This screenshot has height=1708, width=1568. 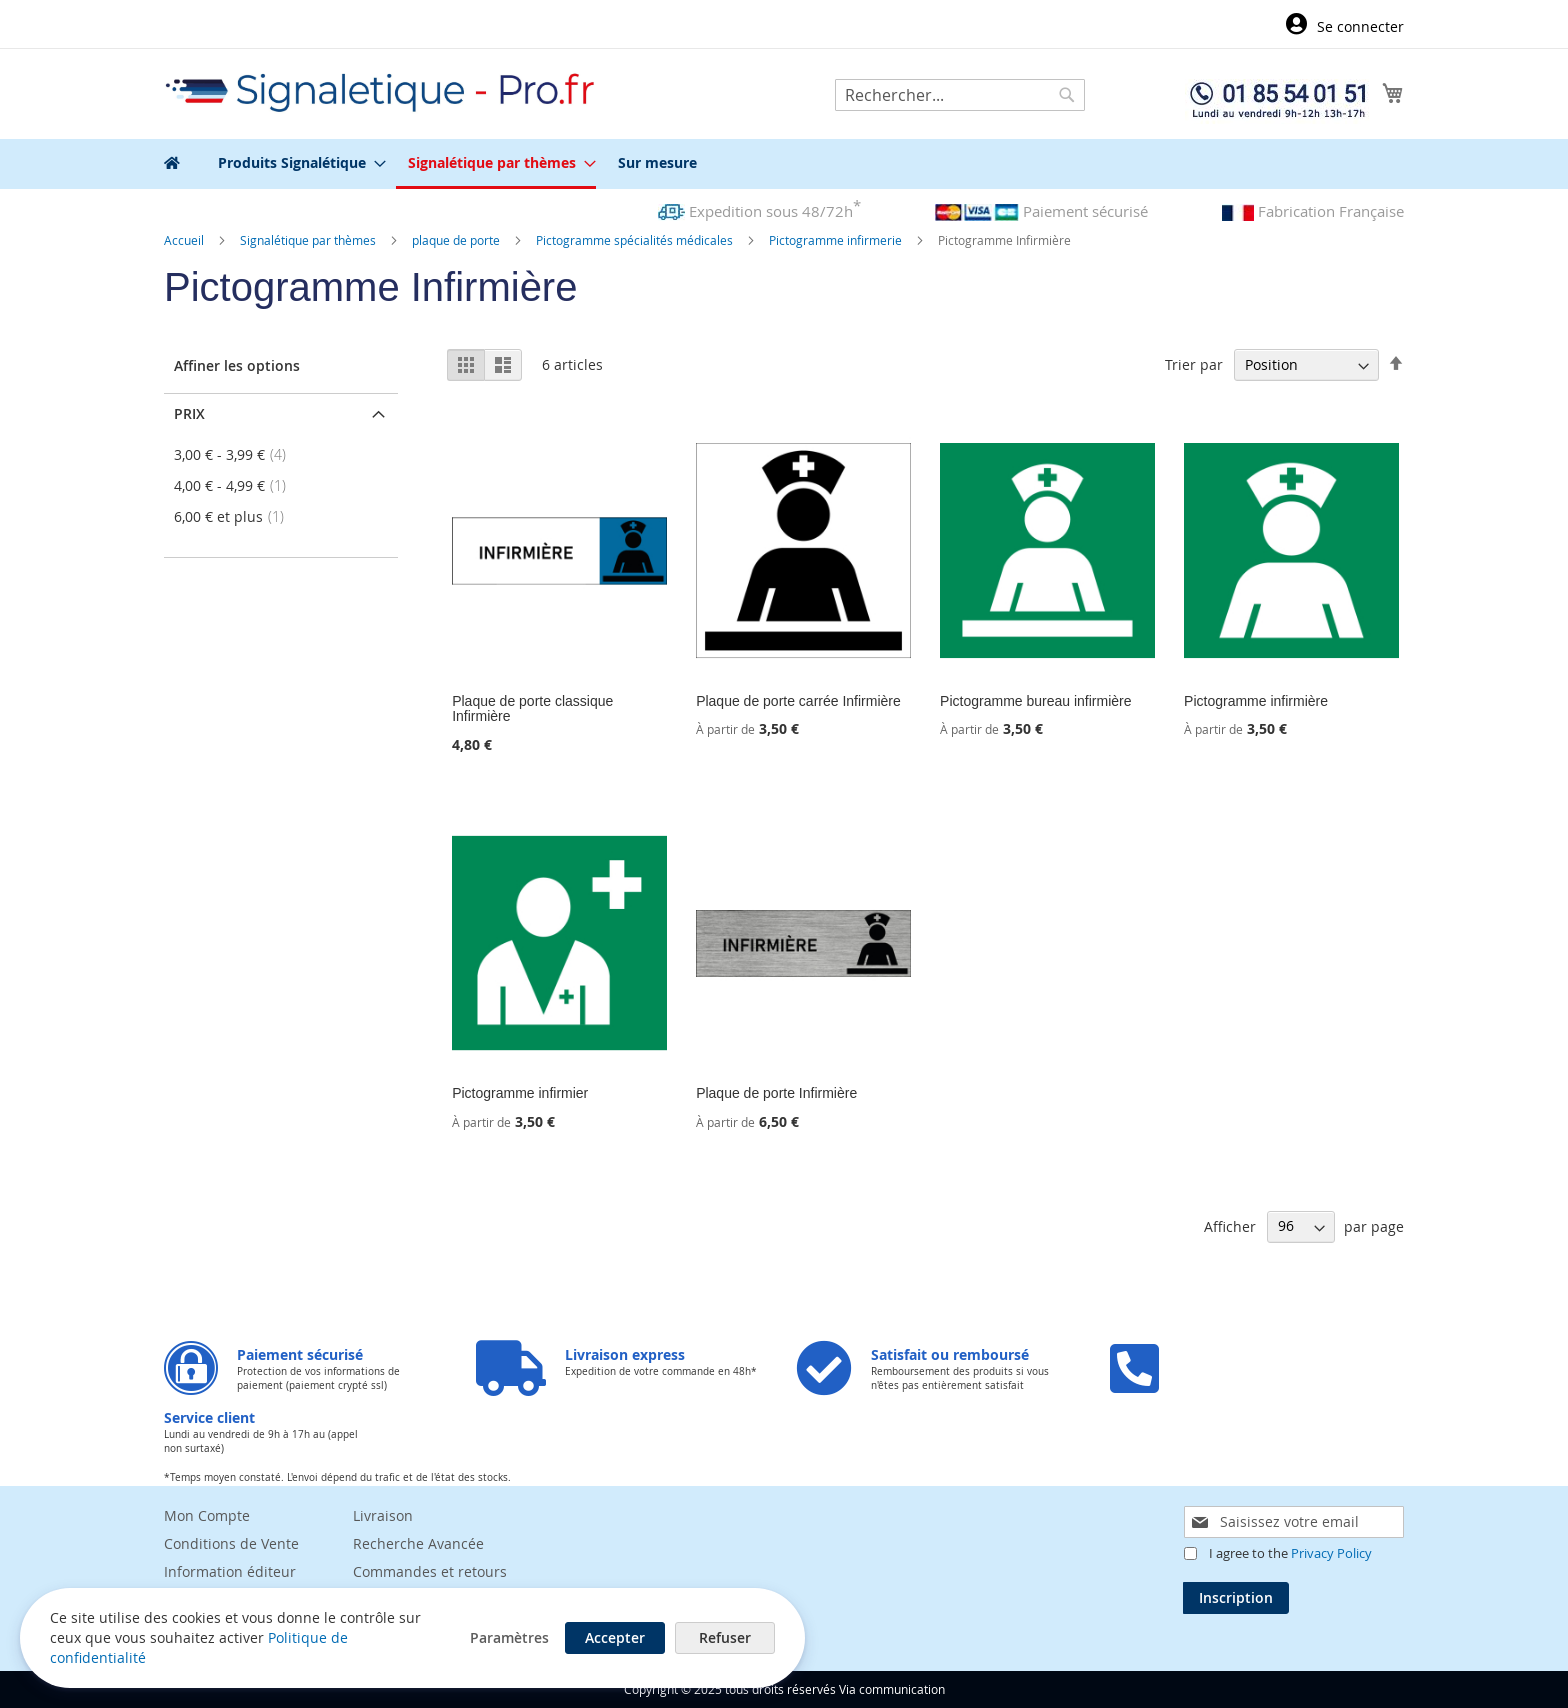 What do you see at coordinates (309, 240) in the screenshot?
I see `Signalétique par thèmes` at bounding box center [309, 240].